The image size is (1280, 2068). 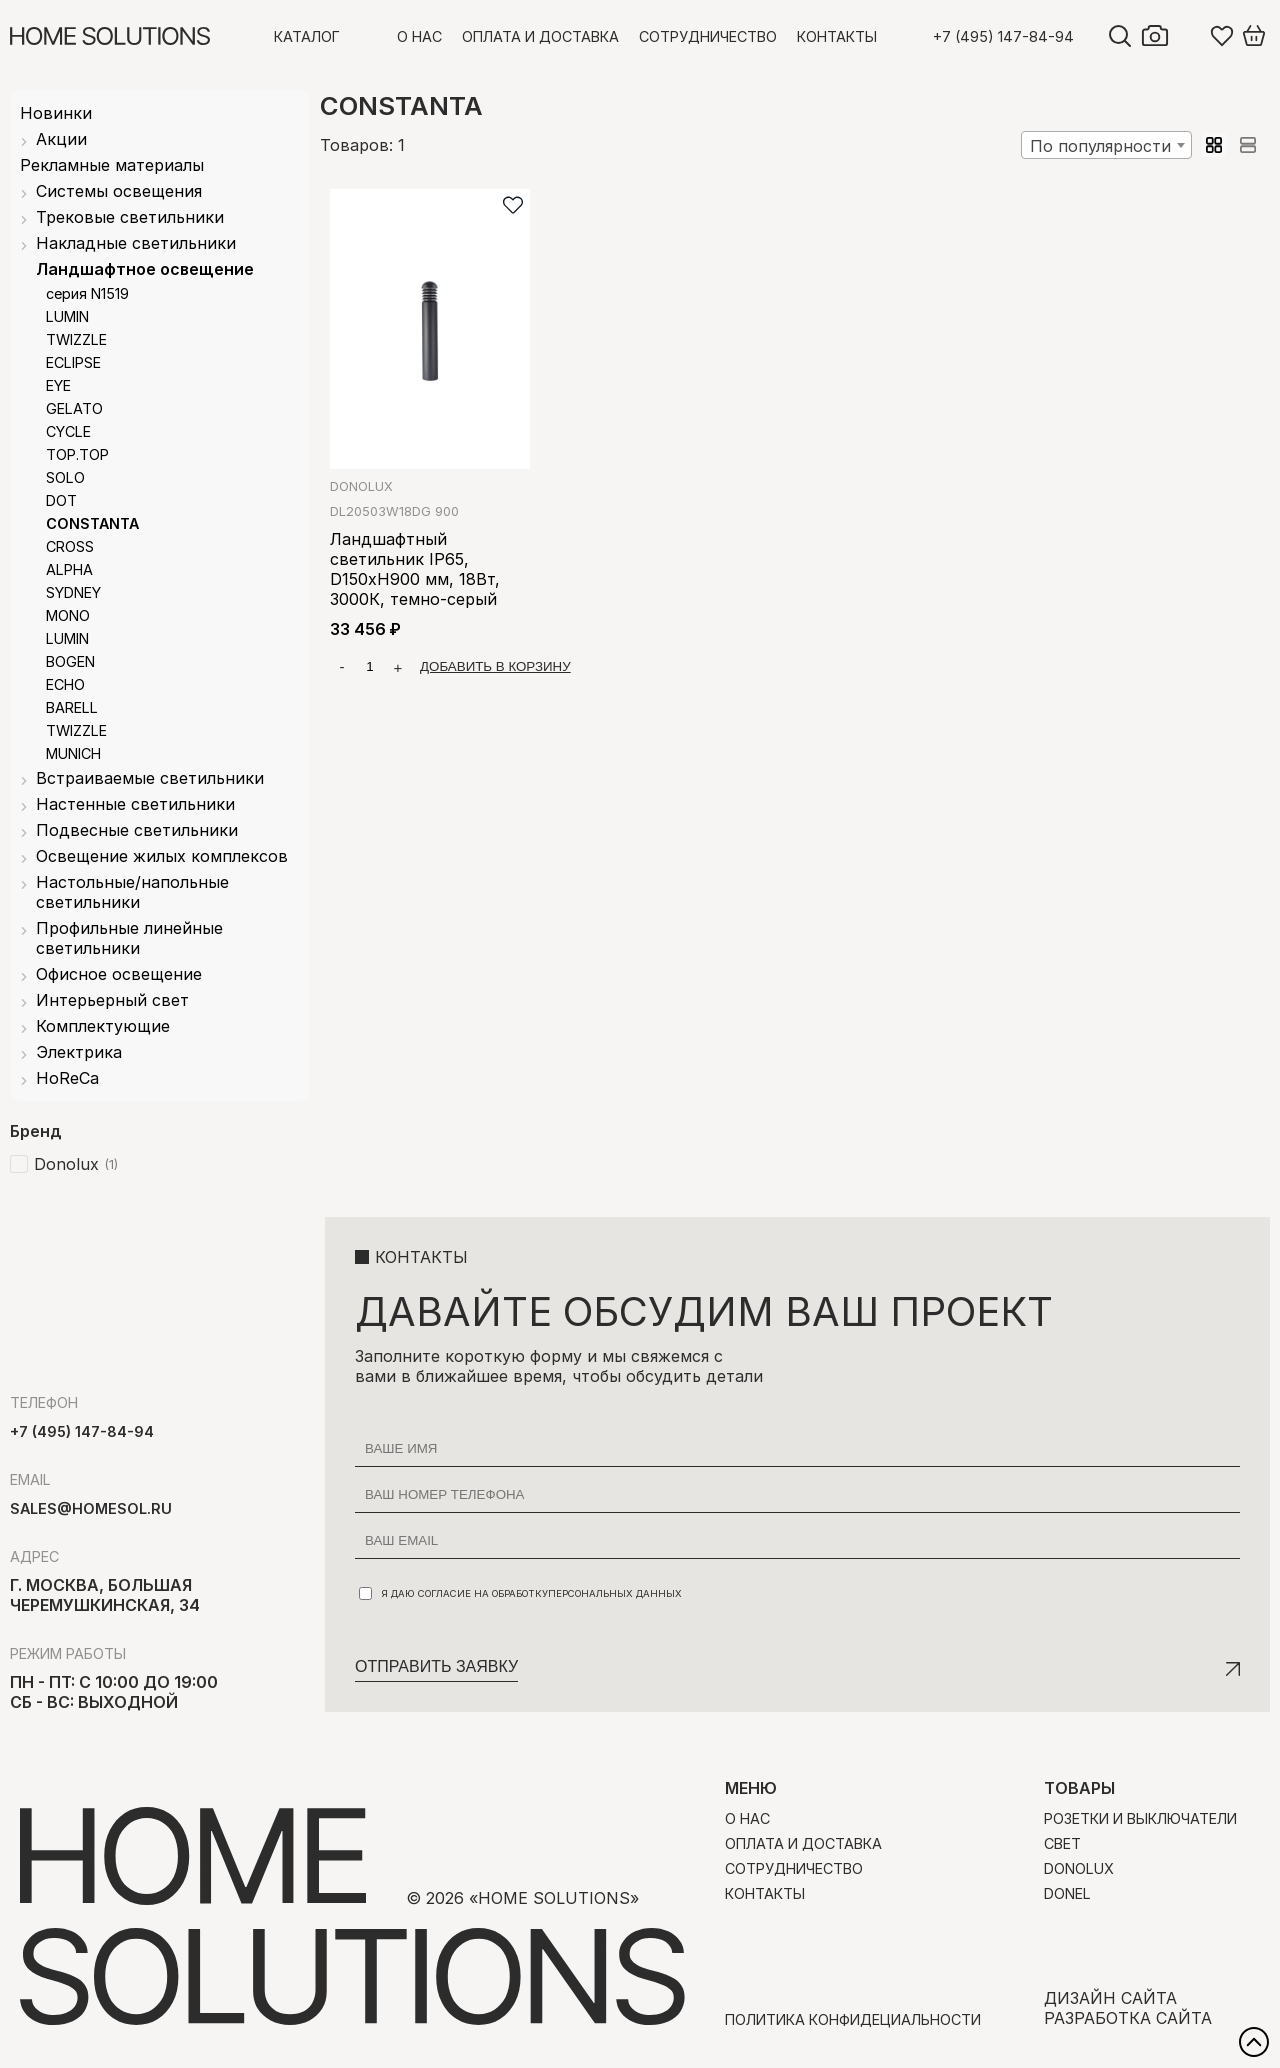 What do you see at coordinates (61, 139) in the screenshot?
I see `Акции` at bounding box center [61, 139].